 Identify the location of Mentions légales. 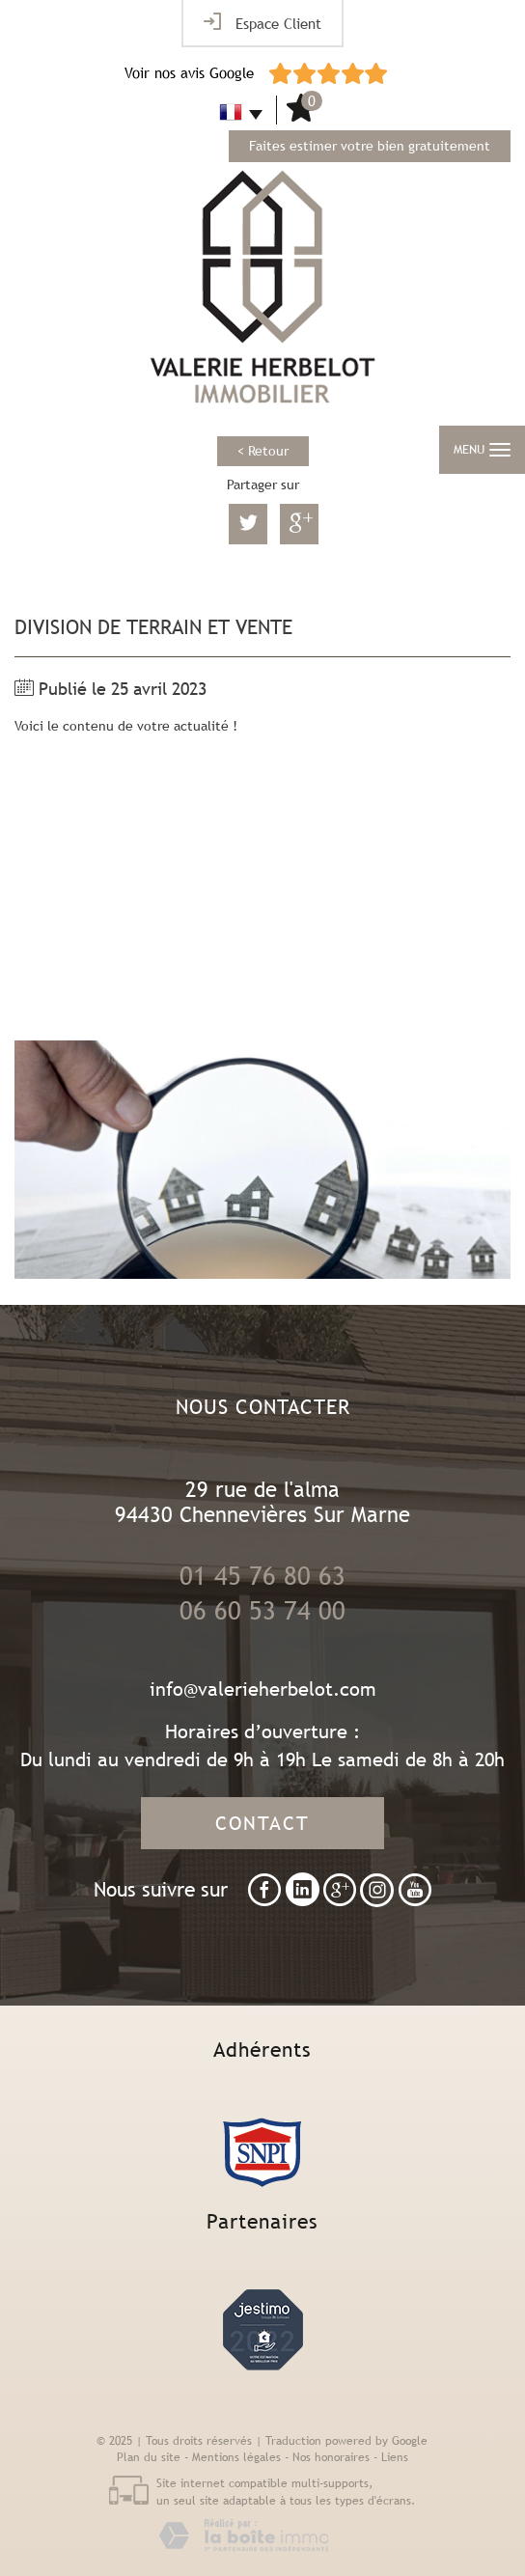
(236, 2457).